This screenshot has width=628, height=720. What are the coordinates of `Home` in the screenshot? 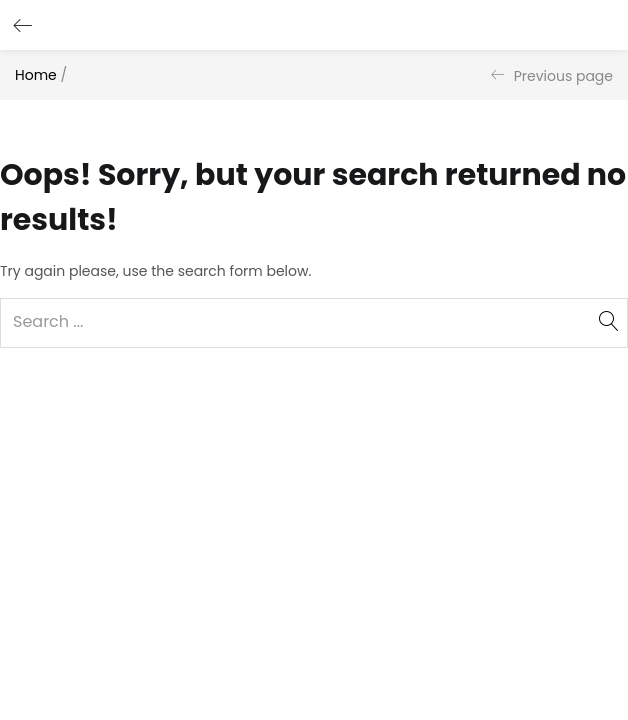 It's located at (36, 75).